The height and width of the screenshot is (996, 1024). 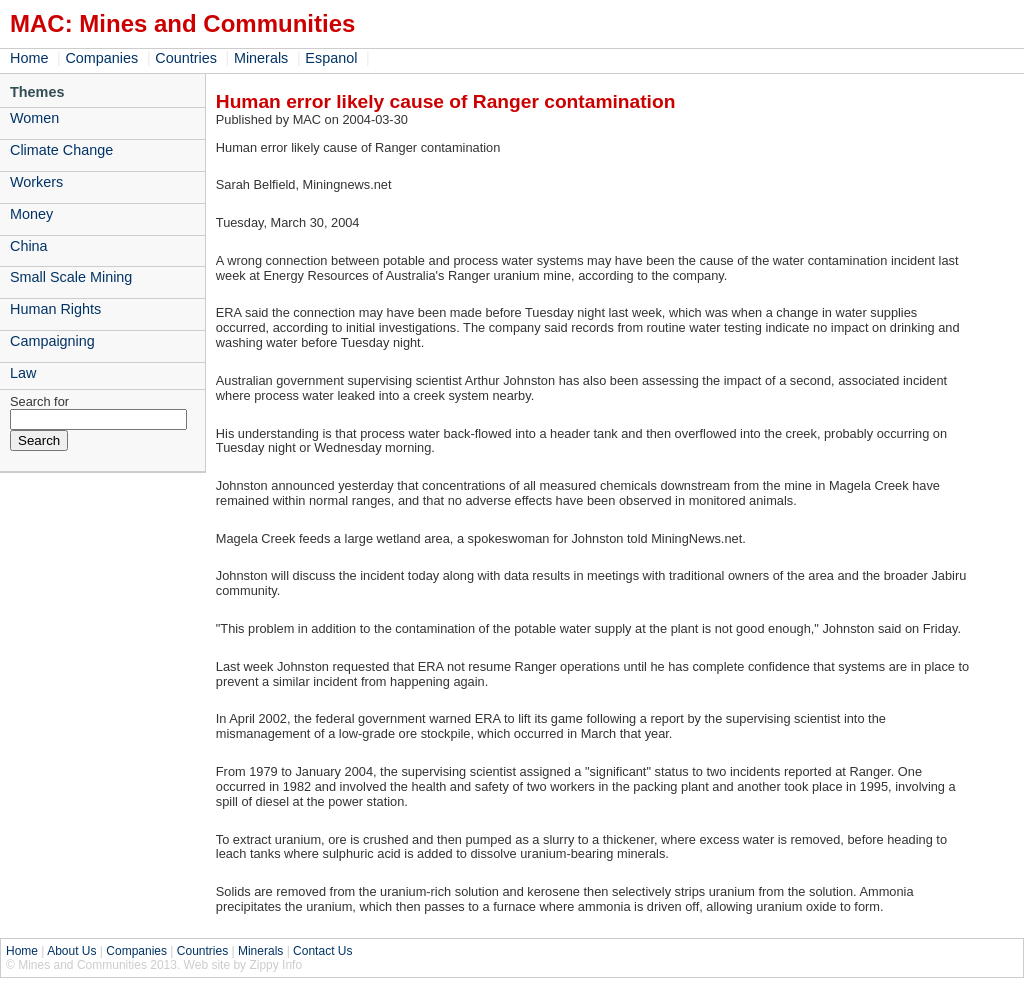 I want to click on About Us, so click(x=71, y=951).